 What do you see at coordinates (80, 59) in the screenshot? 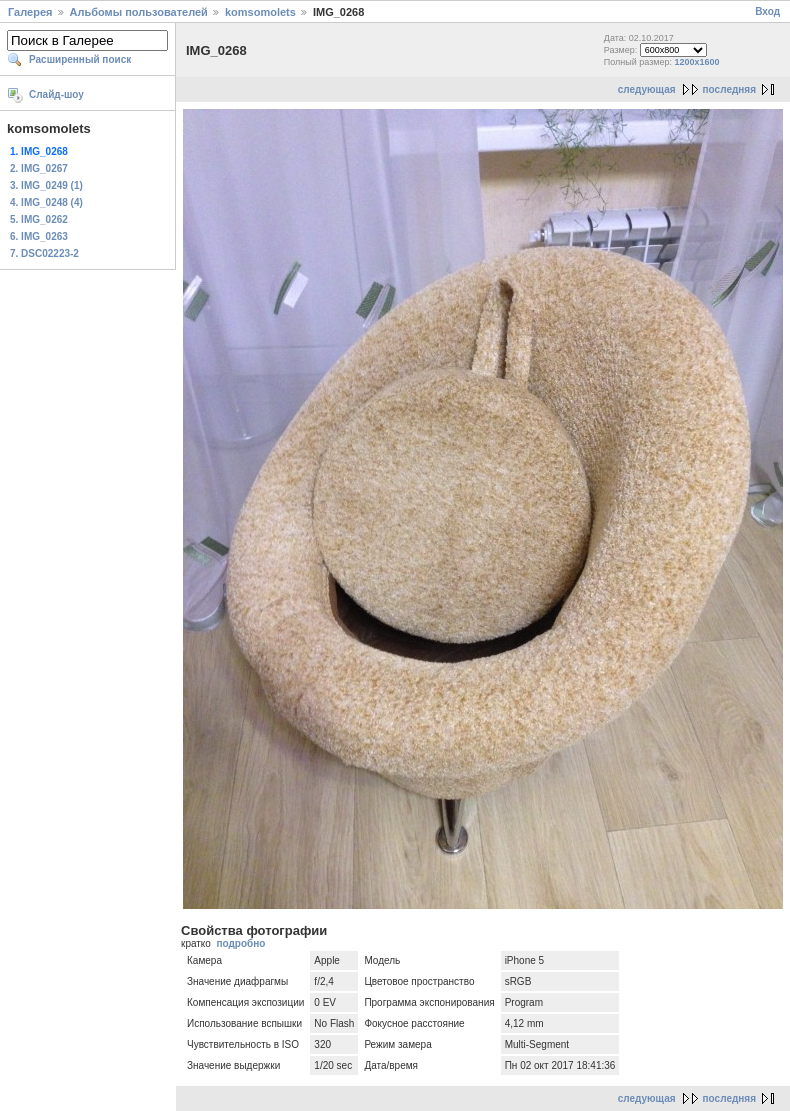
I see `Расширенный поиск` at bounding box center [80, 59].